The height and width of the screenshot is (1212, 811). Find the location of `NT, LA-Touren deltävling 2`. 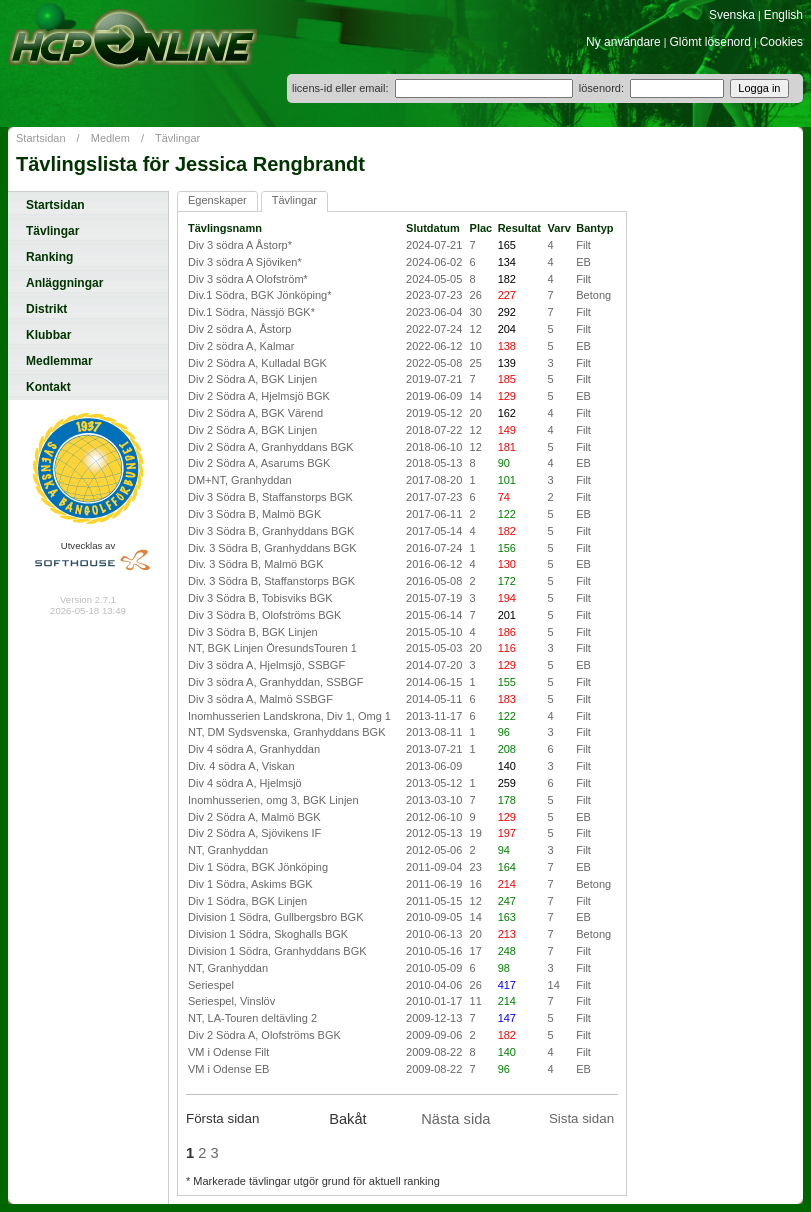

NT, LA-Touren deltävling 2 is located at coordinates (252, 1018).